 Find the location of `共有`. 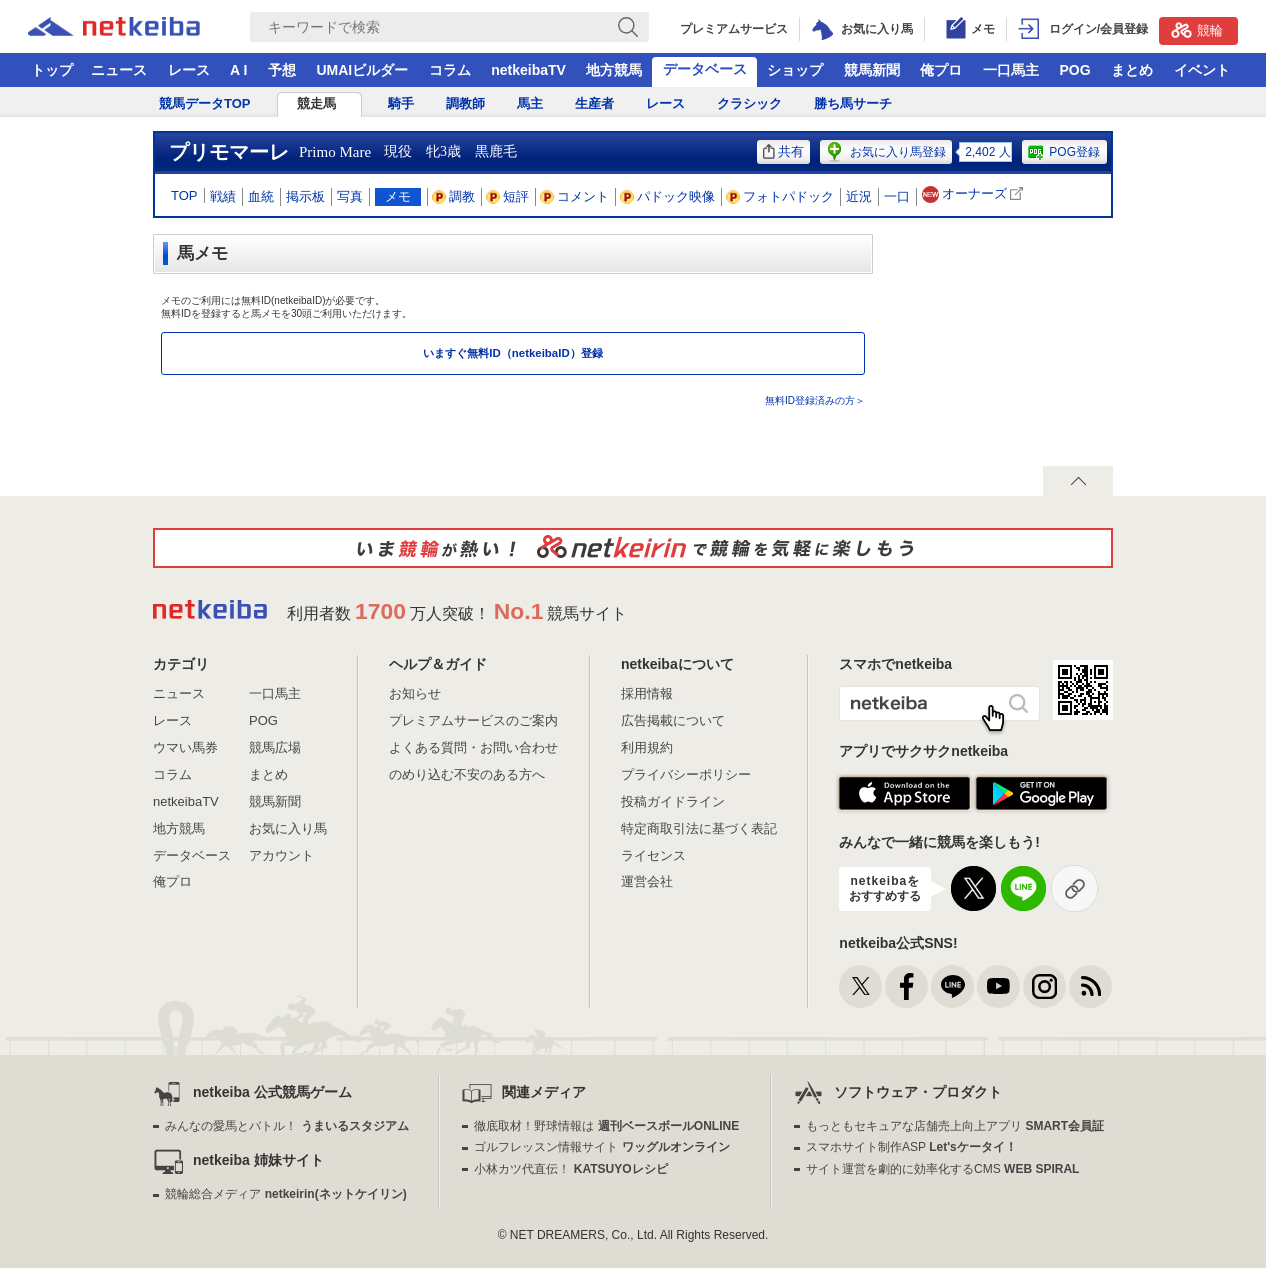

共有 is located at coordinates (783, 151).